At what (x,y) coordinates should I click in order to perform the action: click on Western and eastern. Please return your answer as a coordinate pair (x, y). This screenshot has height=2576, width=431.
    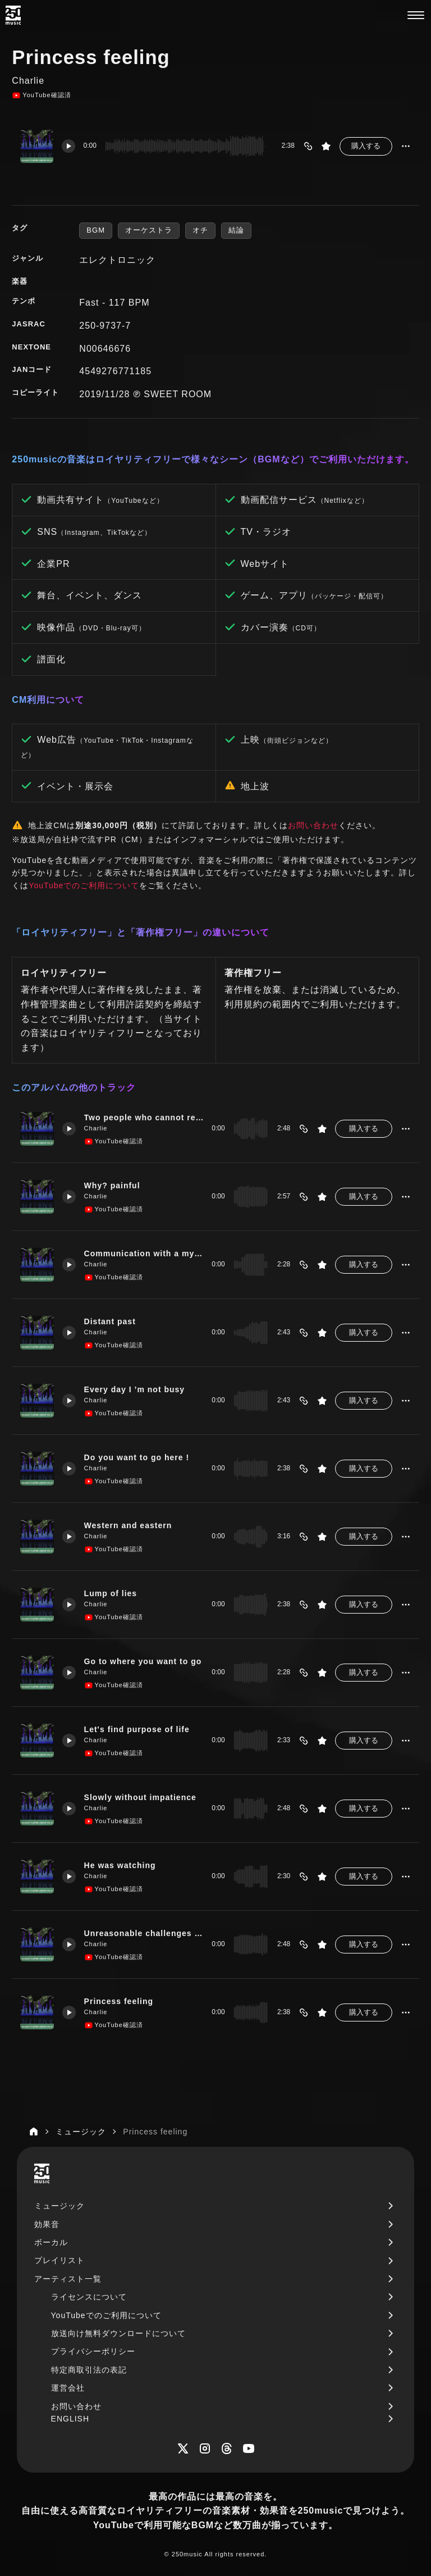
    Looking at the image, I should click on (128, 1525).